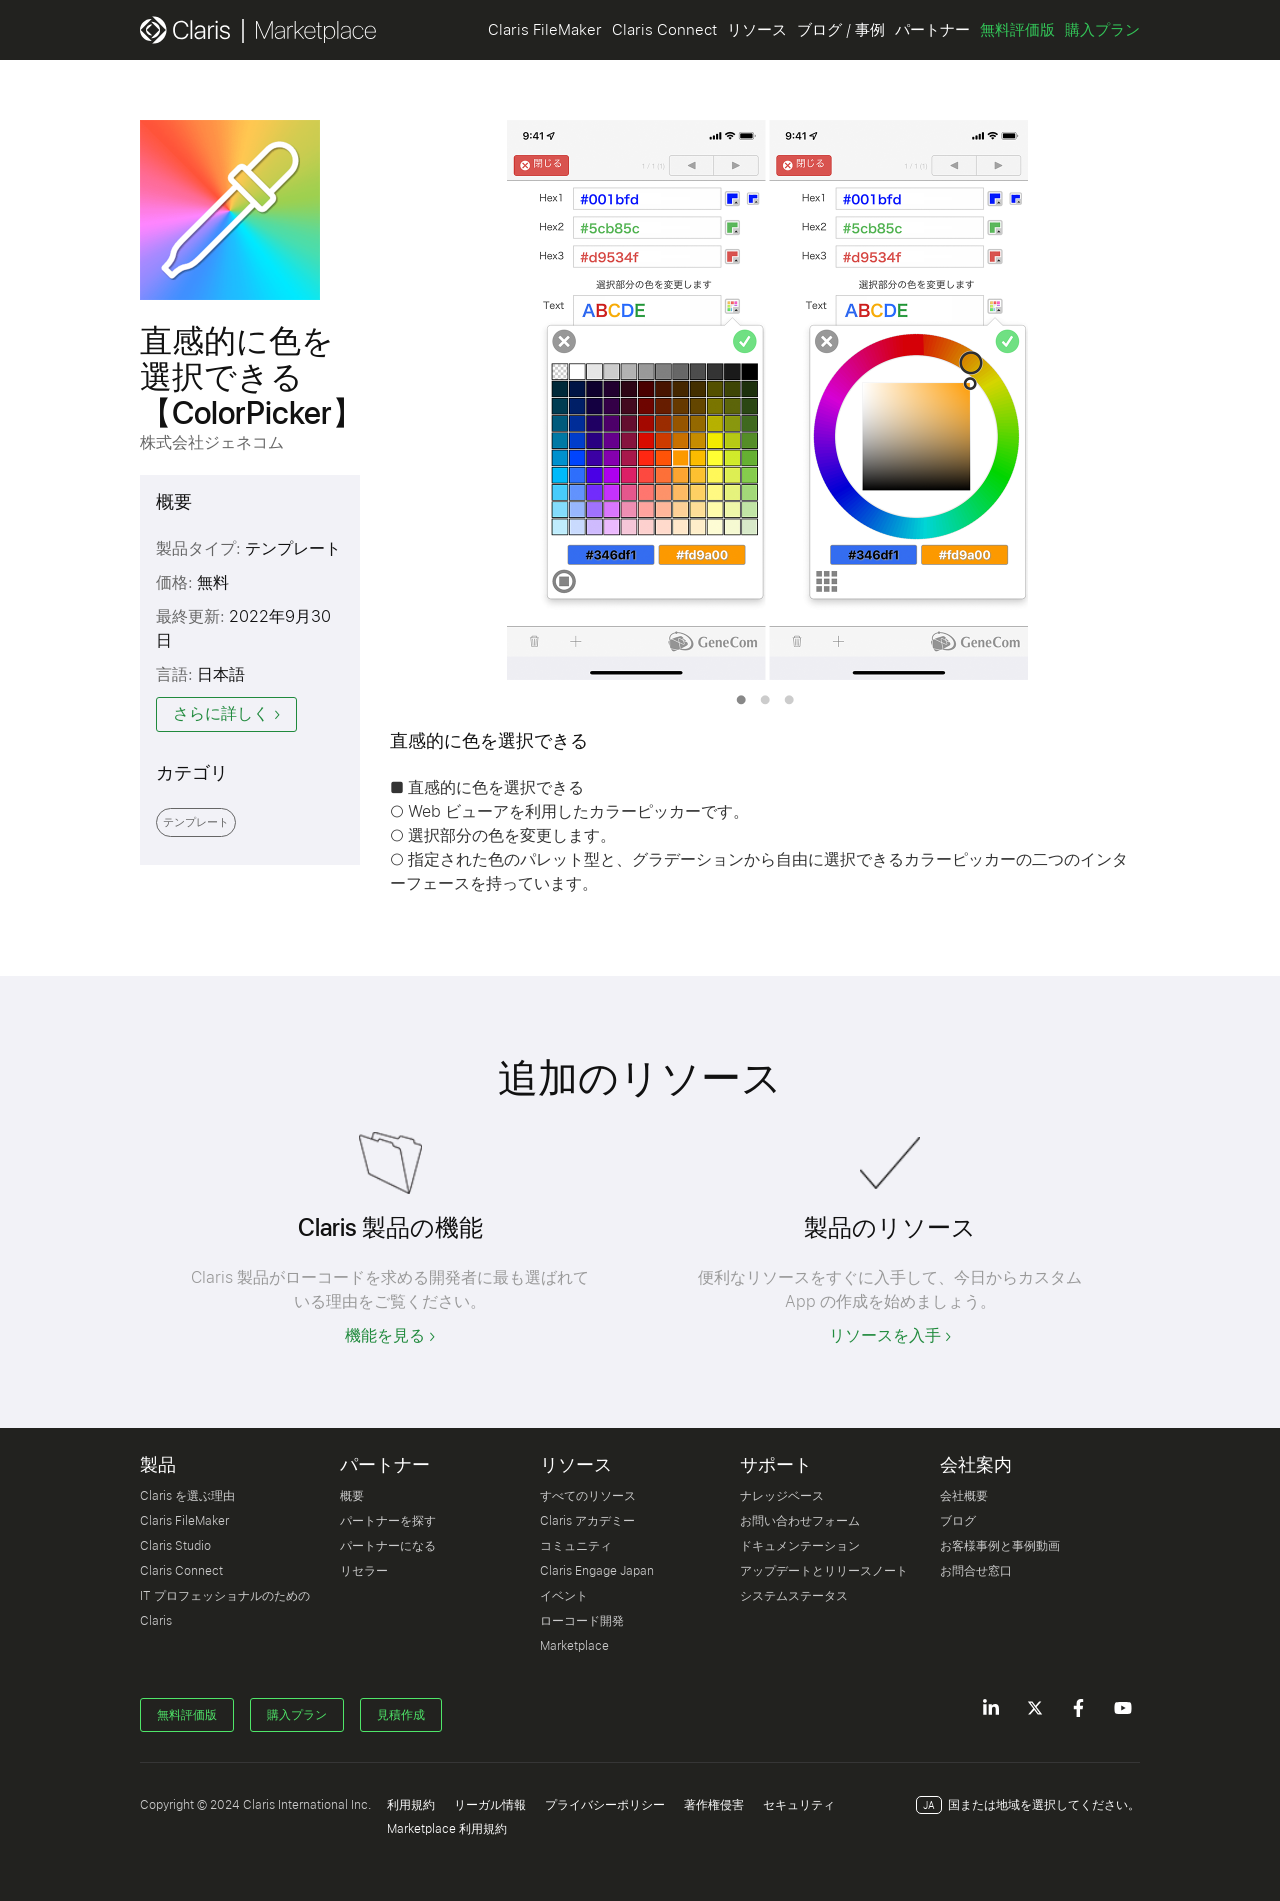 Image resolution: width=1280 pixels, height=1901 pixels. I want to click on パートナーを探す, so click(388, 1521).